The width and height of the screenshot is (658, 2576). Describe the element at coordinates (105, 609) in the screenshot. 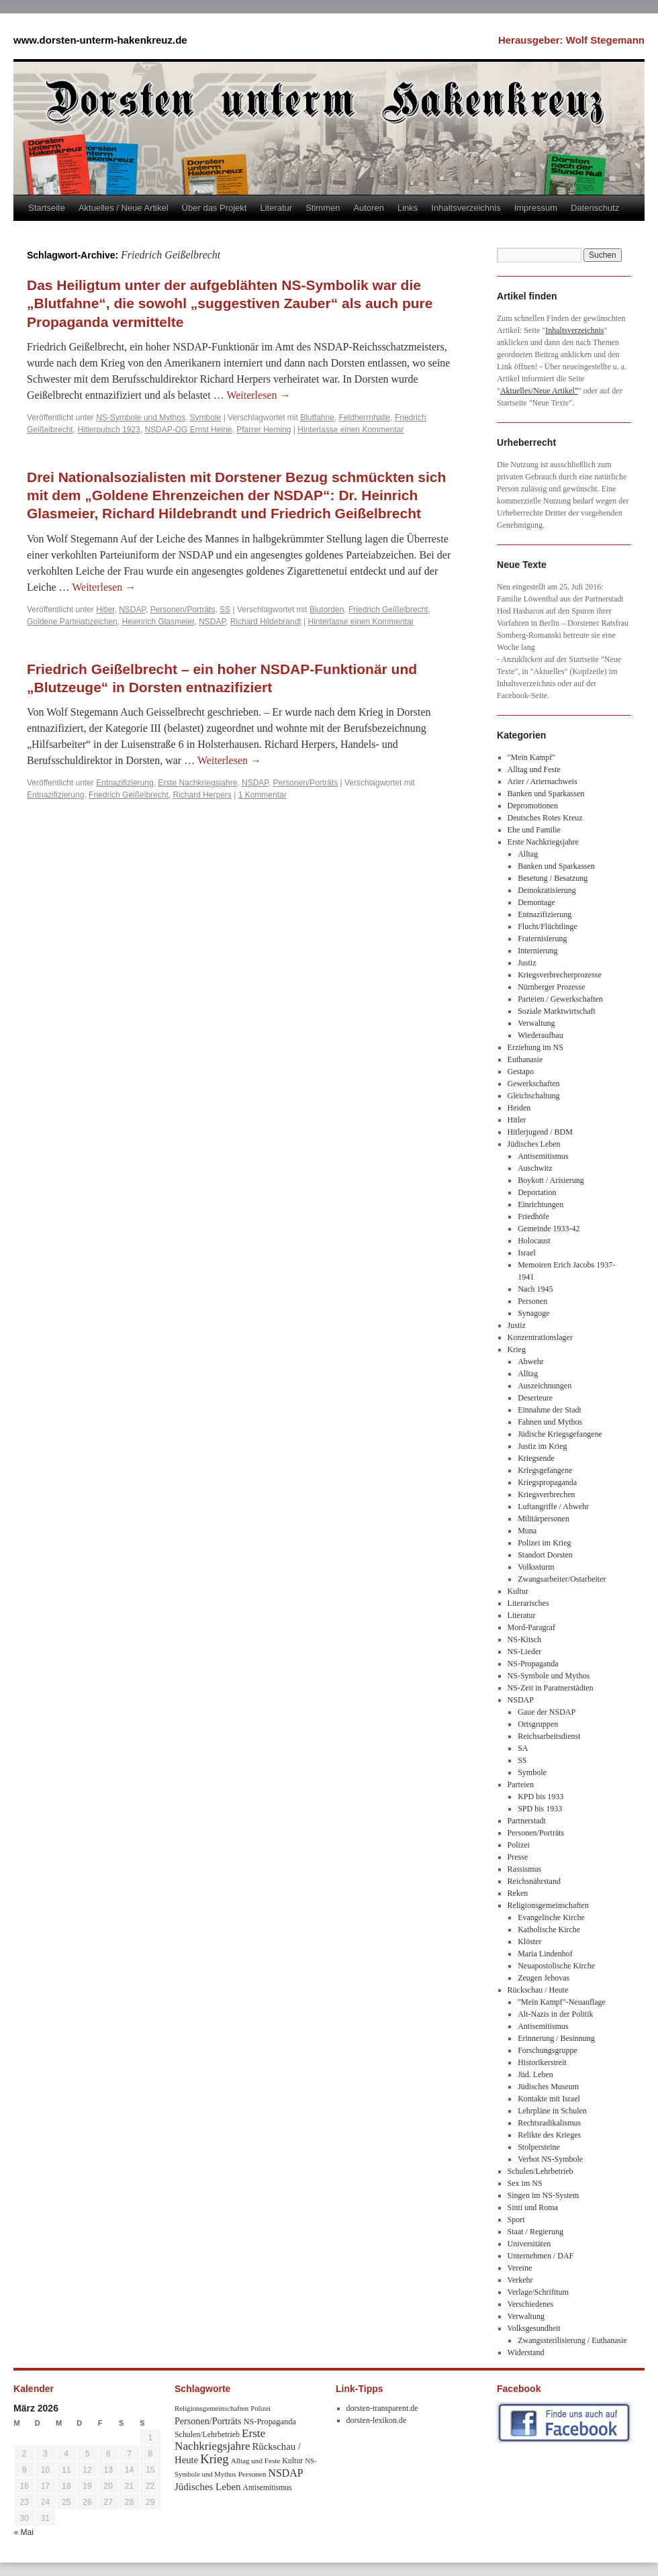

I see `Hitler` at that location.